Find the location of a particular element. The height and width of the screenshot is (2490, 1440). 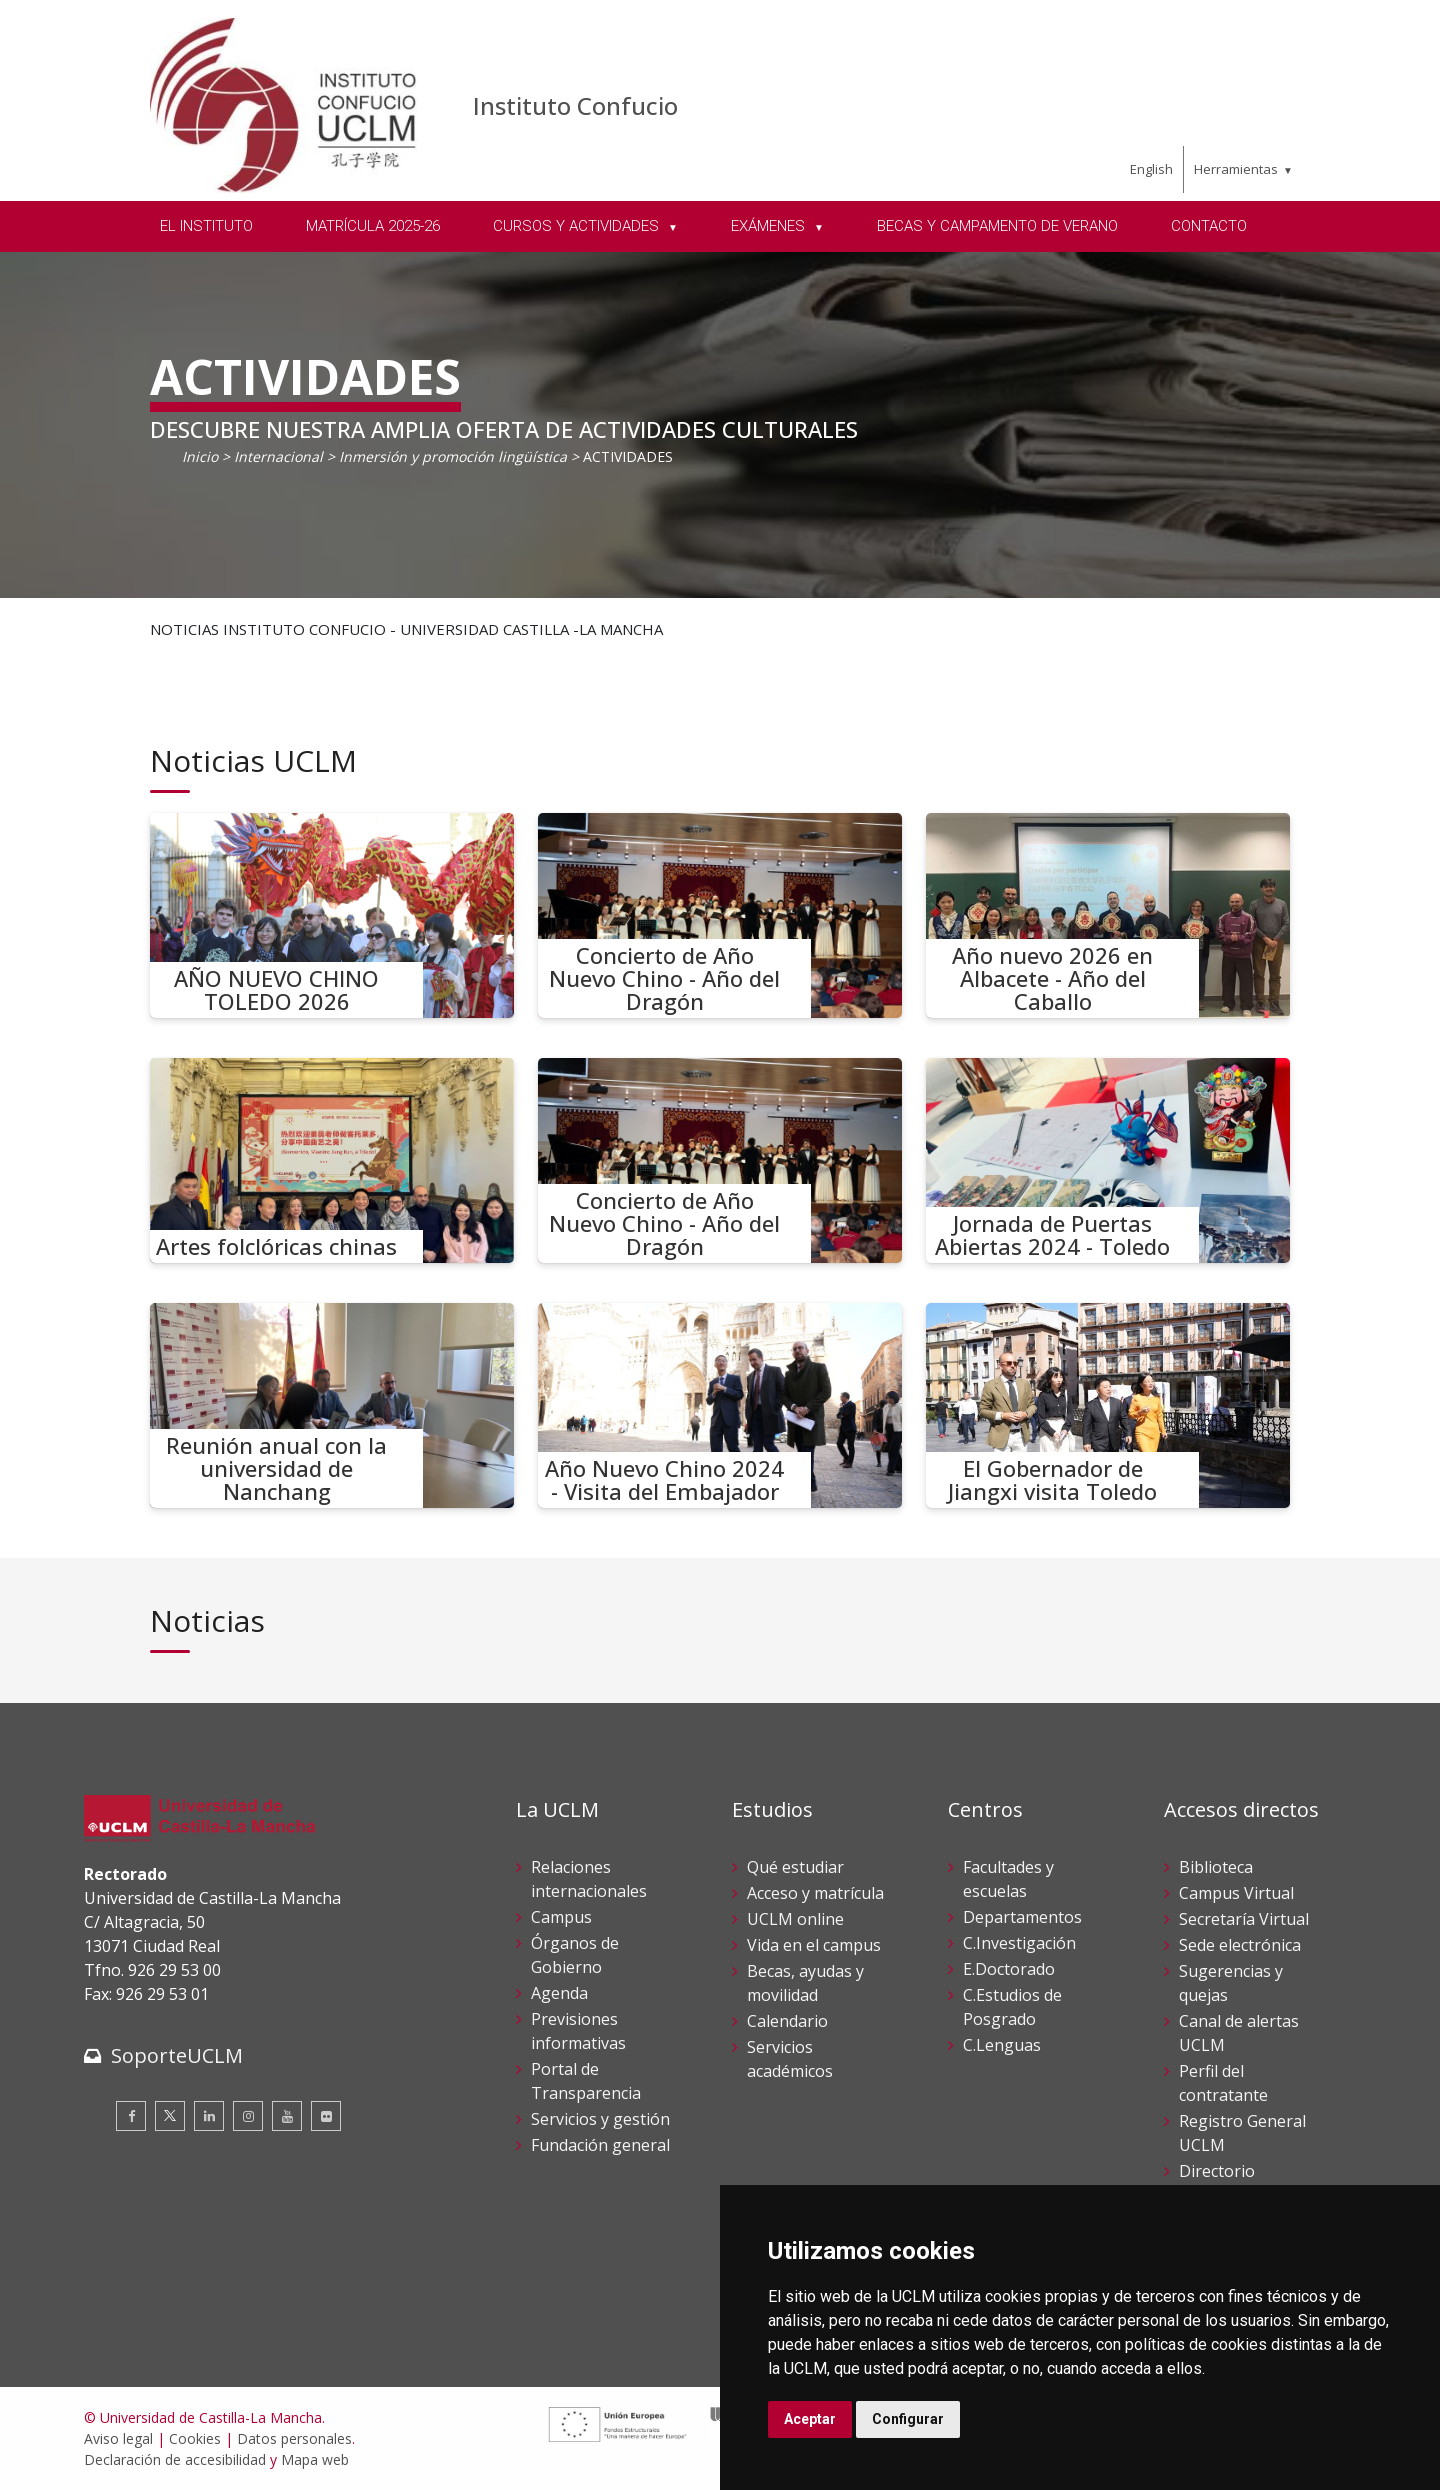

Internacional is located at coordinates (278, 456).